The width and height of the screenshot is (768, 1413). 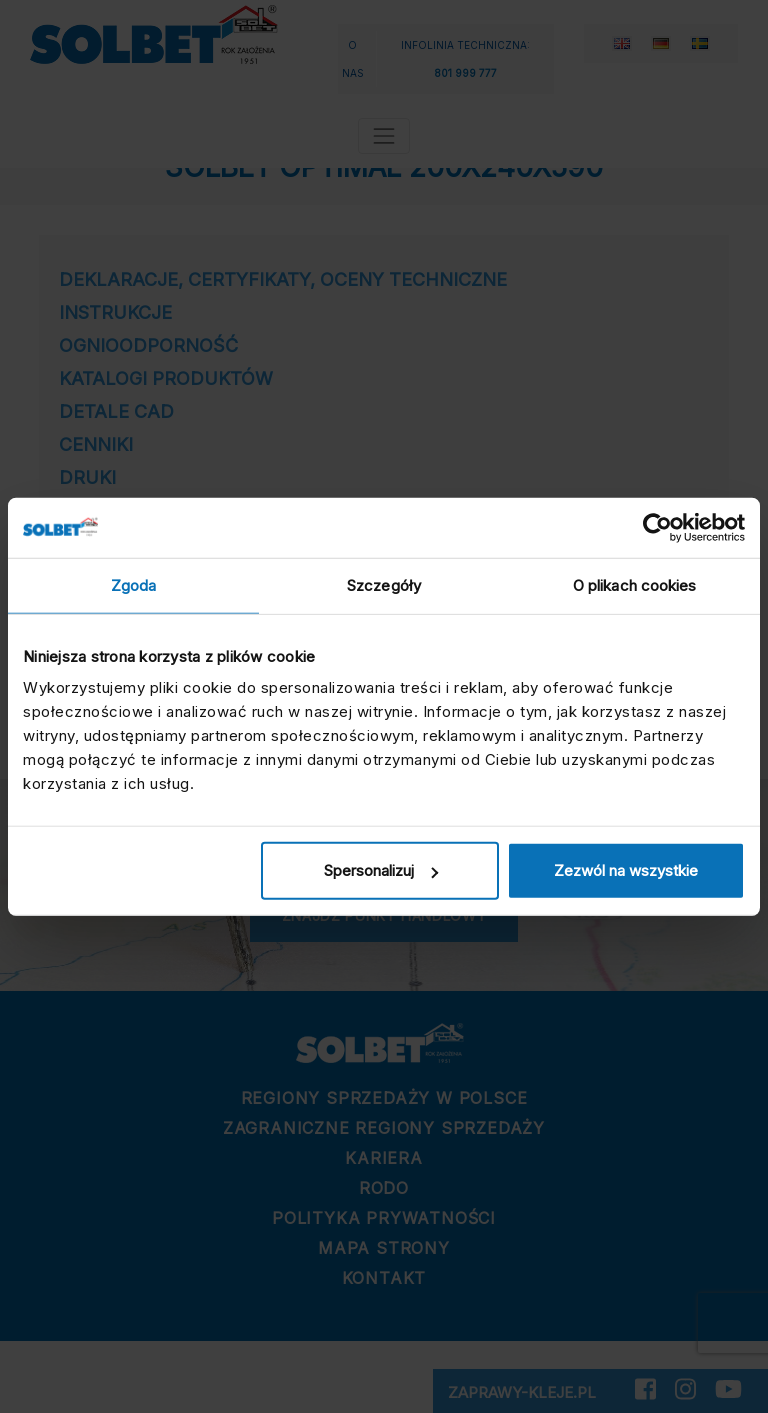 I want to click on Spersonalizuj, so click(x=381, y=870).